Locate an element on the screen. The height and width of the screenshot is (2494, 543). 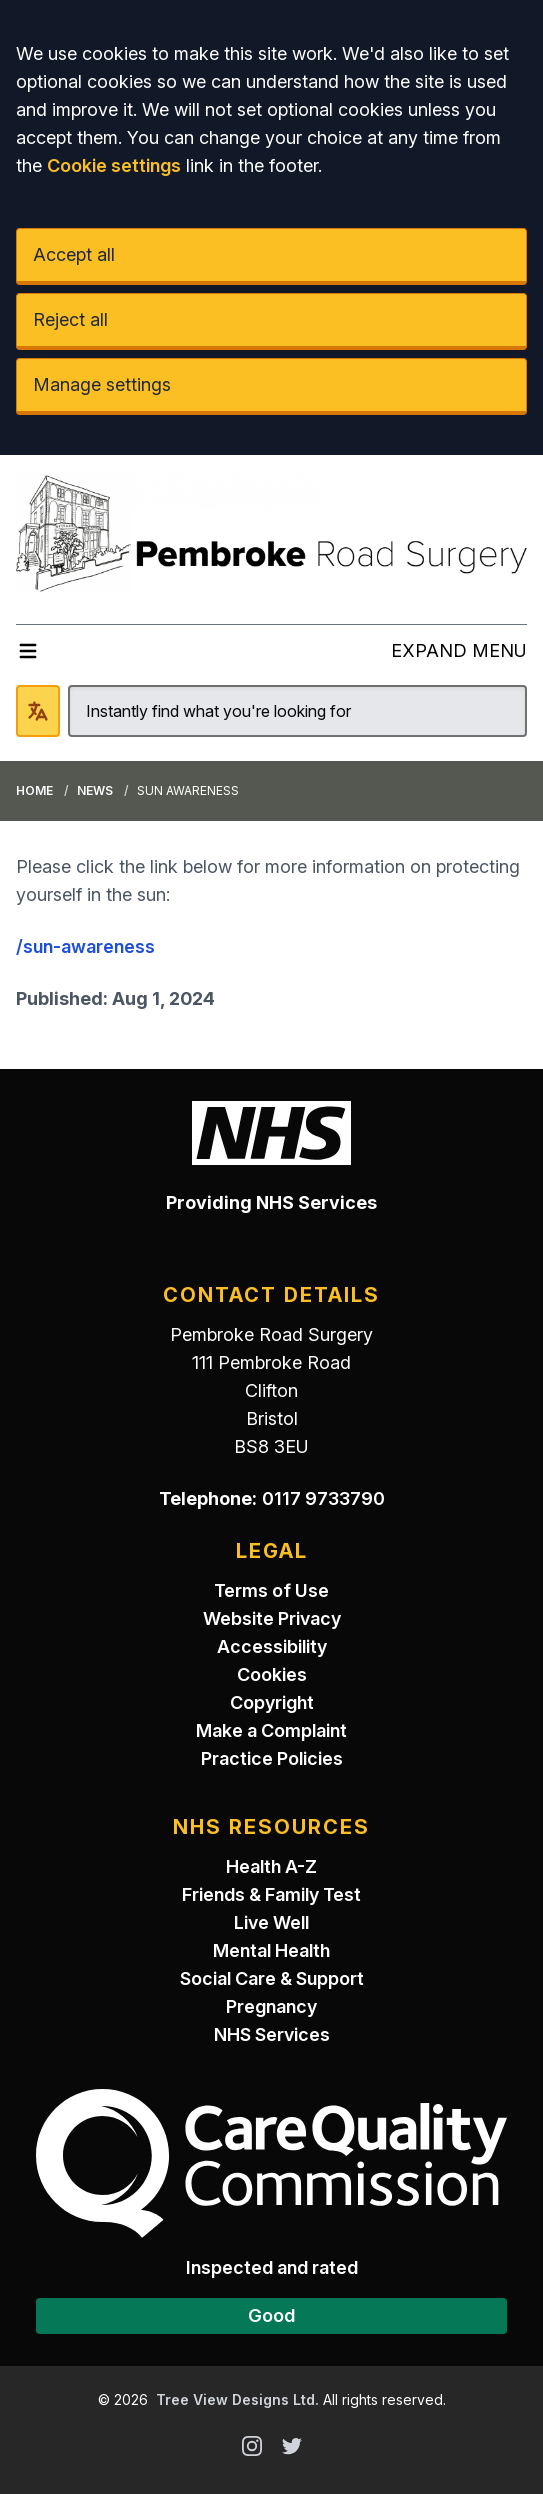
Pregnancy is located at coordinates (271, 2006).